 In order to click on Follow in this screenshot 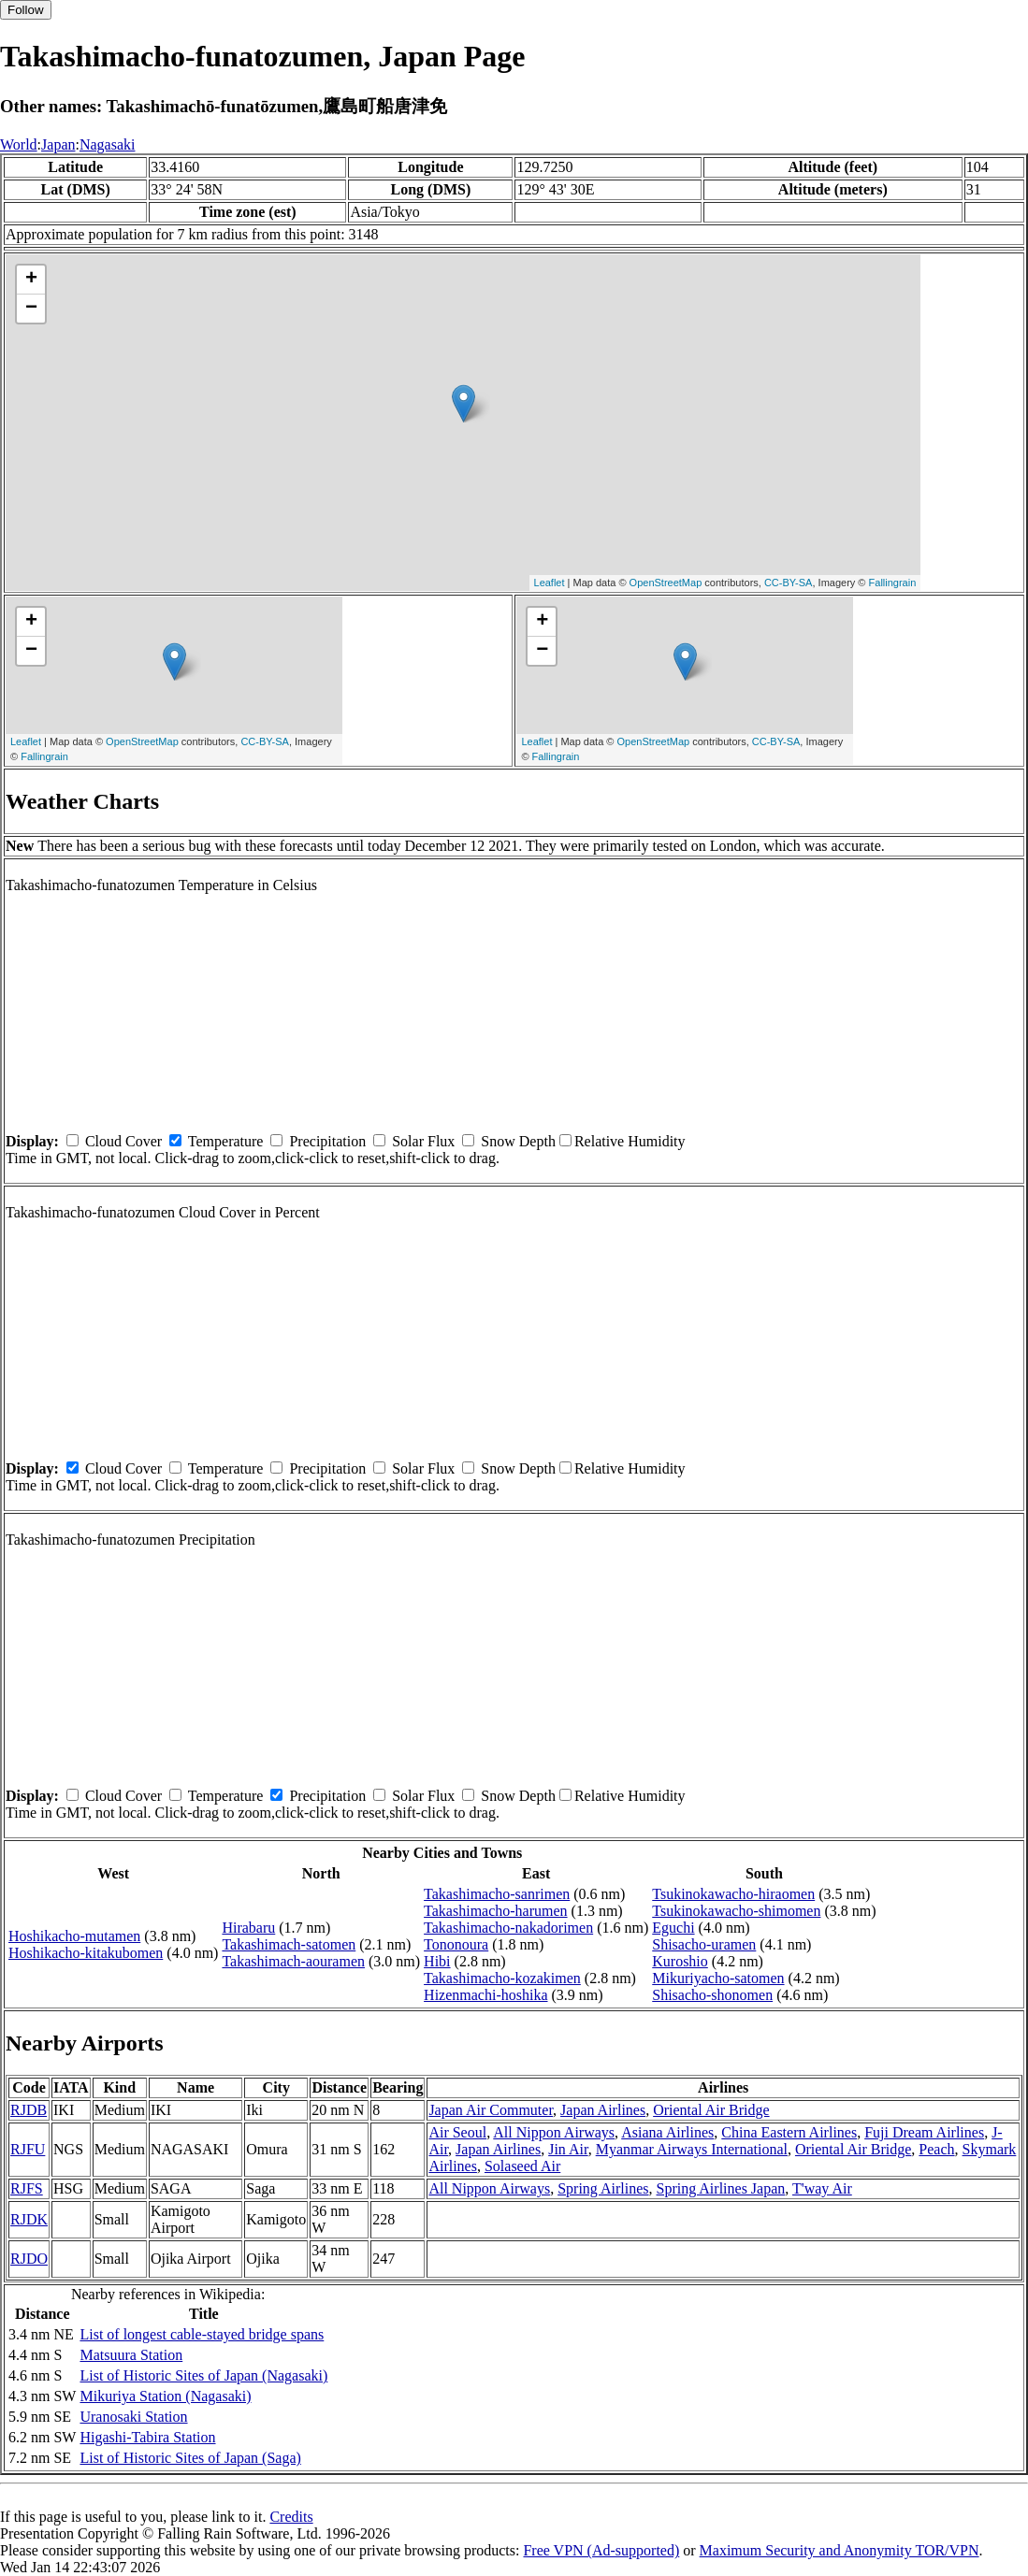, I will do `click(25, 10)`.